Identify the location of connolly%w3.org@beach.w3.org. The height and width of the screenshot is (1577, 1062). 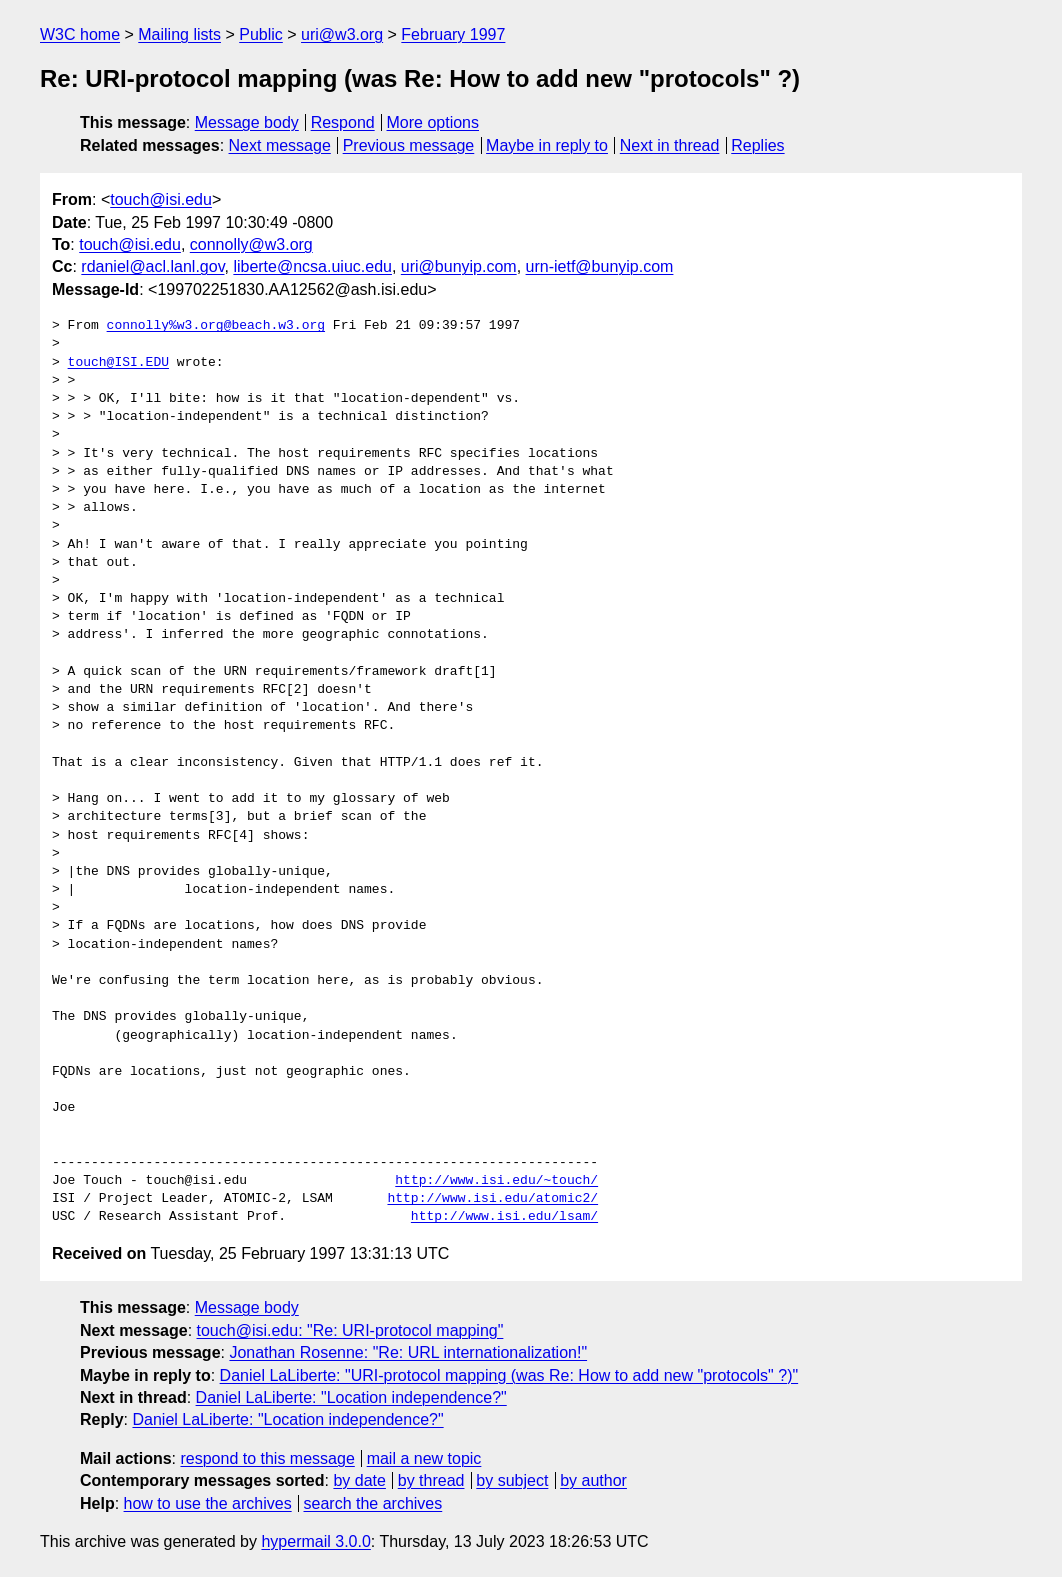
(216, 326).